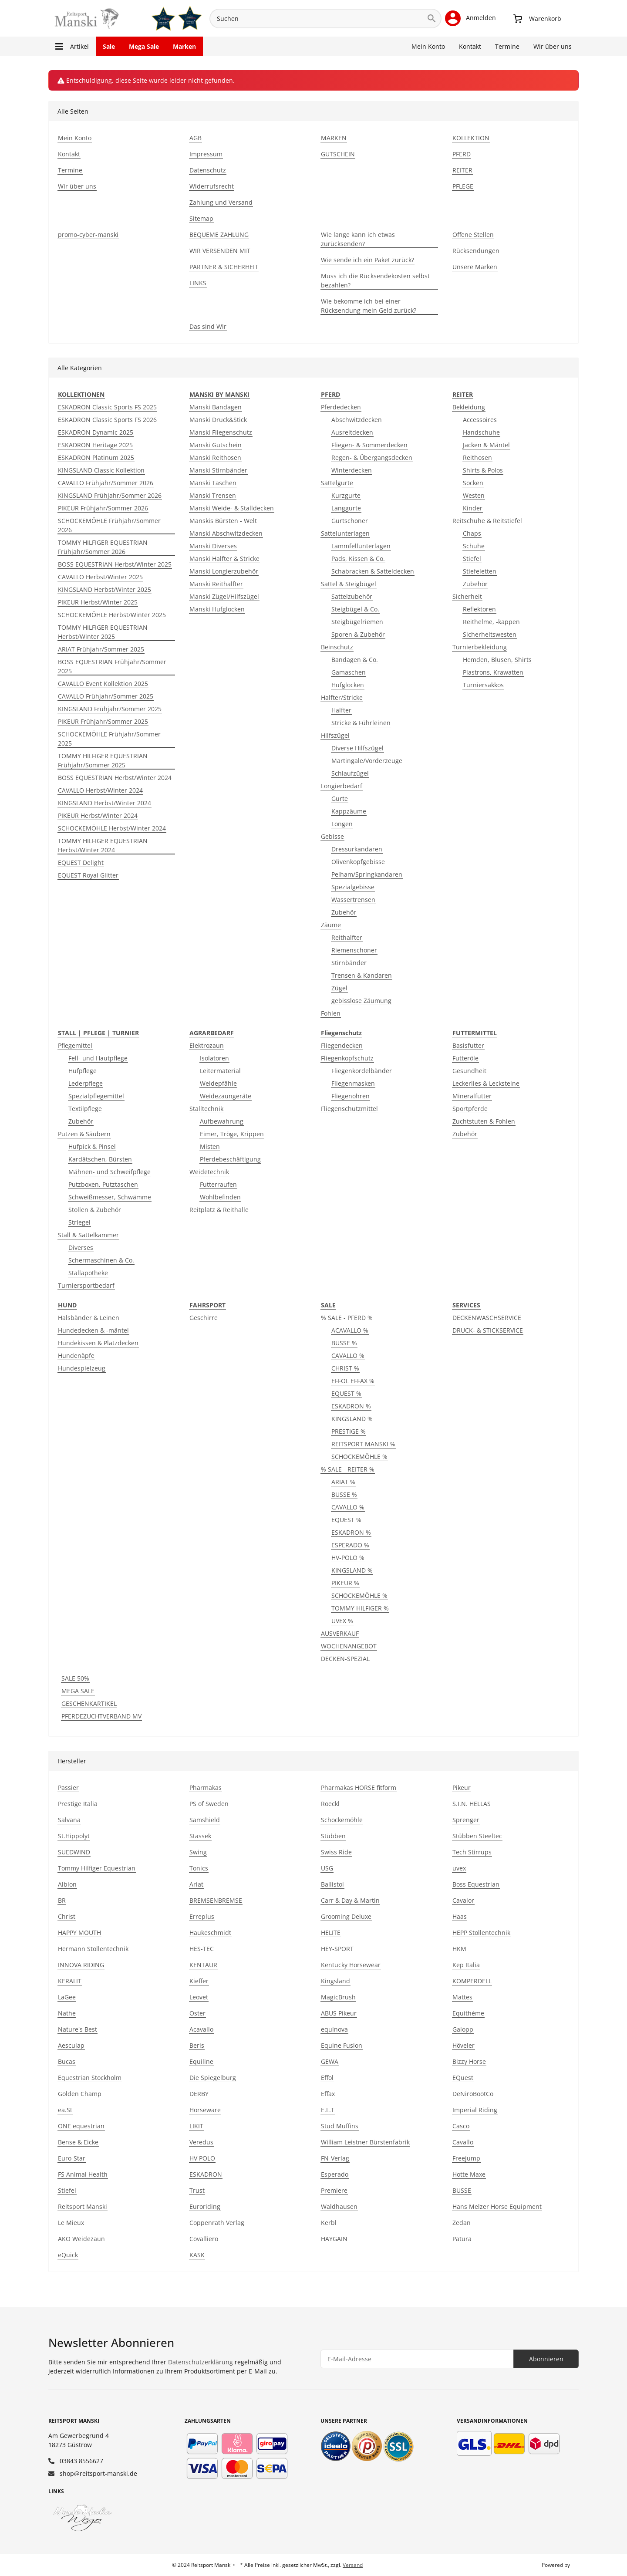 The image size is (627, 2576). I want to click on EQUEST Delight, so click(81, 862).